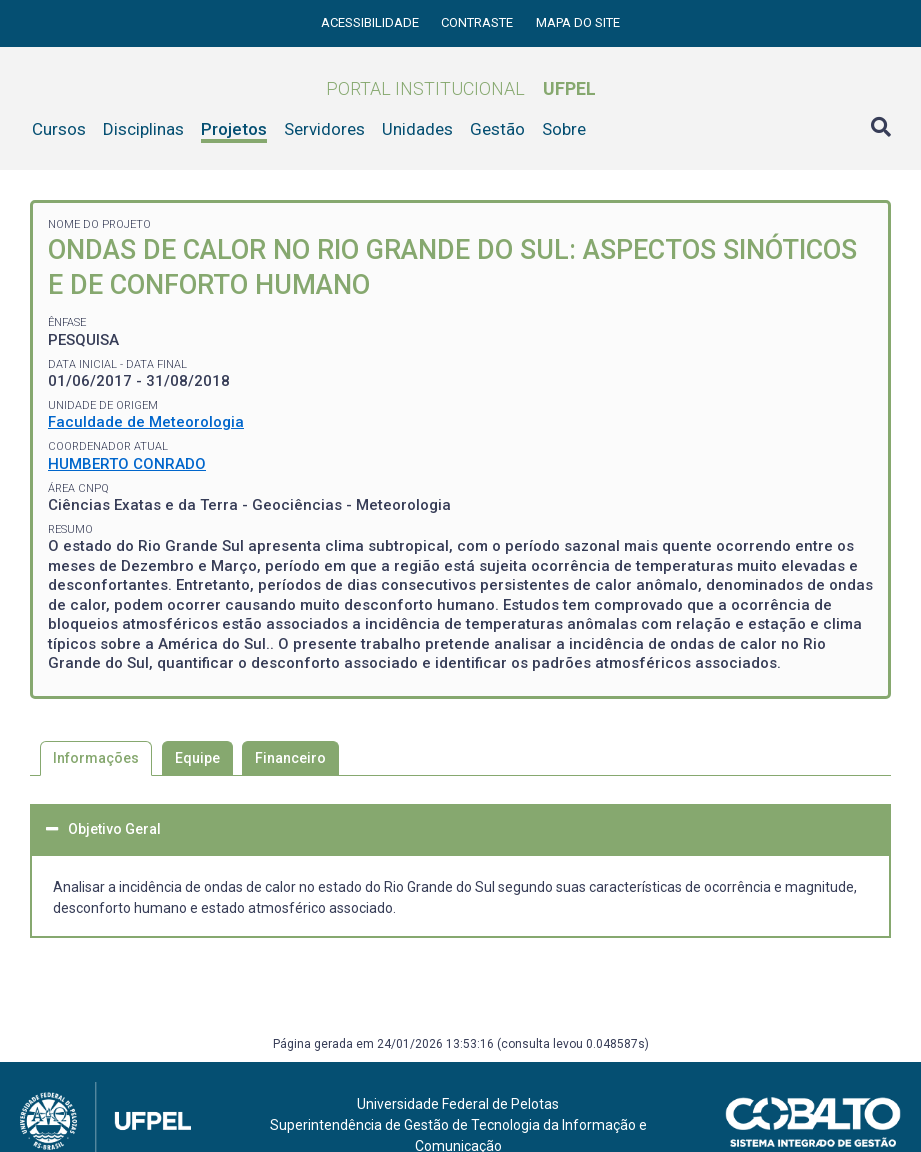 The height and width of the screenshot is (1152, 921). What do you see at coordinates (417, 129) in the screenshot?
I see `Unidades` at bounding box center [417, 129].